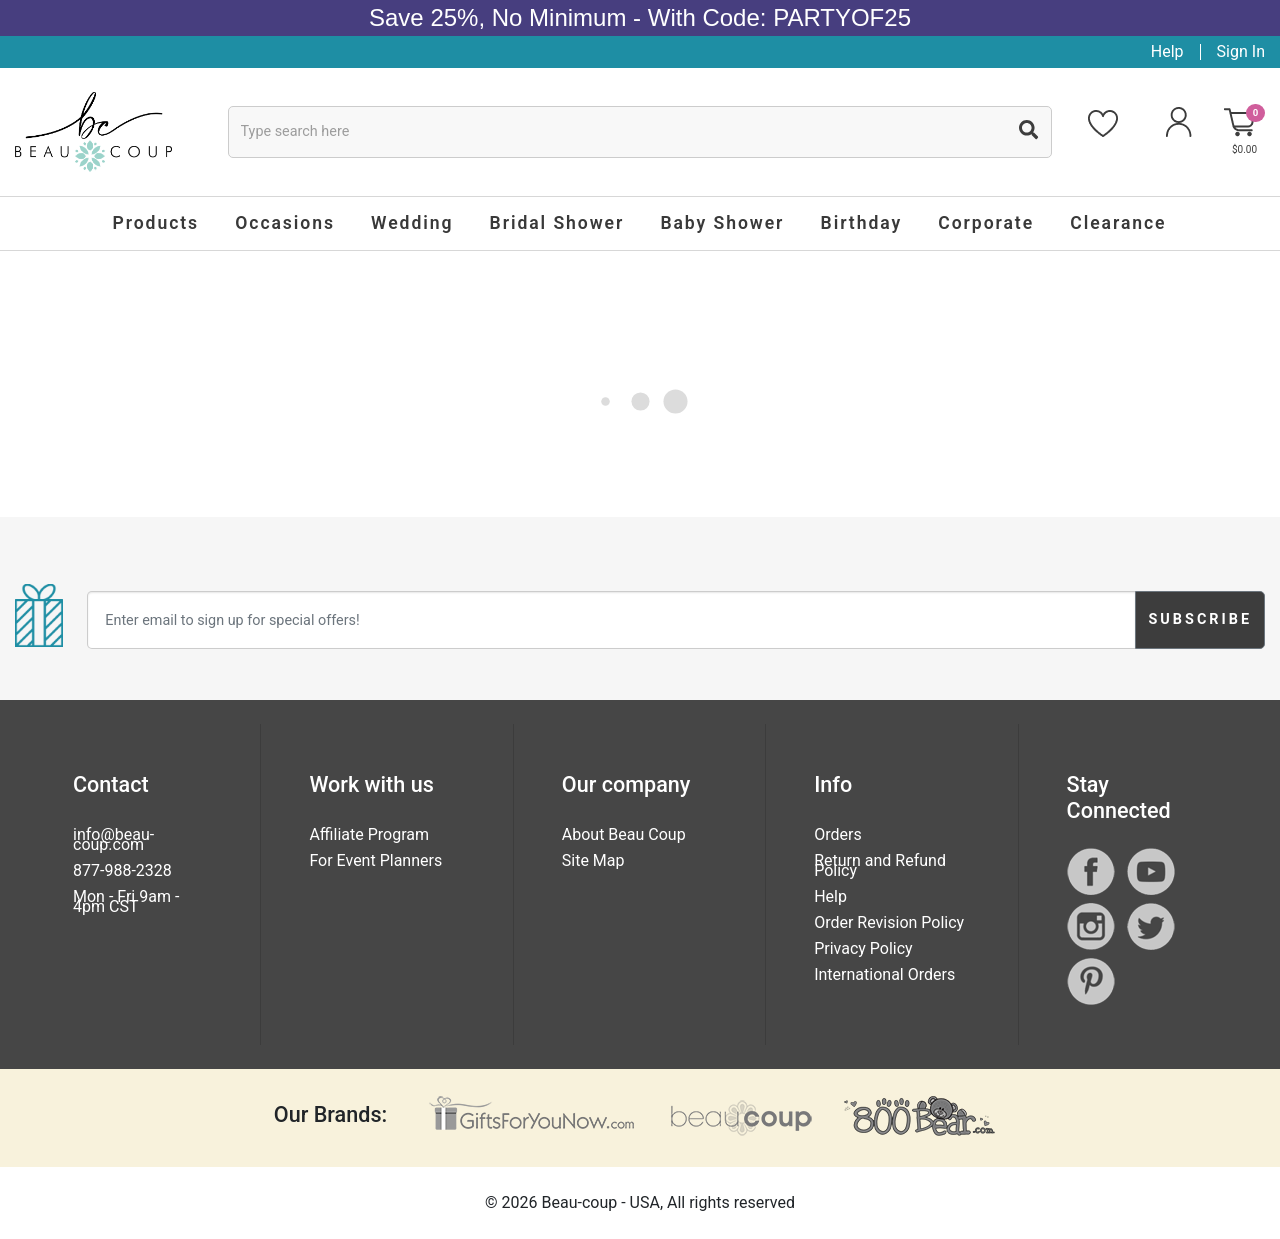  What do you see at coordinates (624, 834) in the screenshot?
I see `About Beau Coup` at bounding box center [624, 834].